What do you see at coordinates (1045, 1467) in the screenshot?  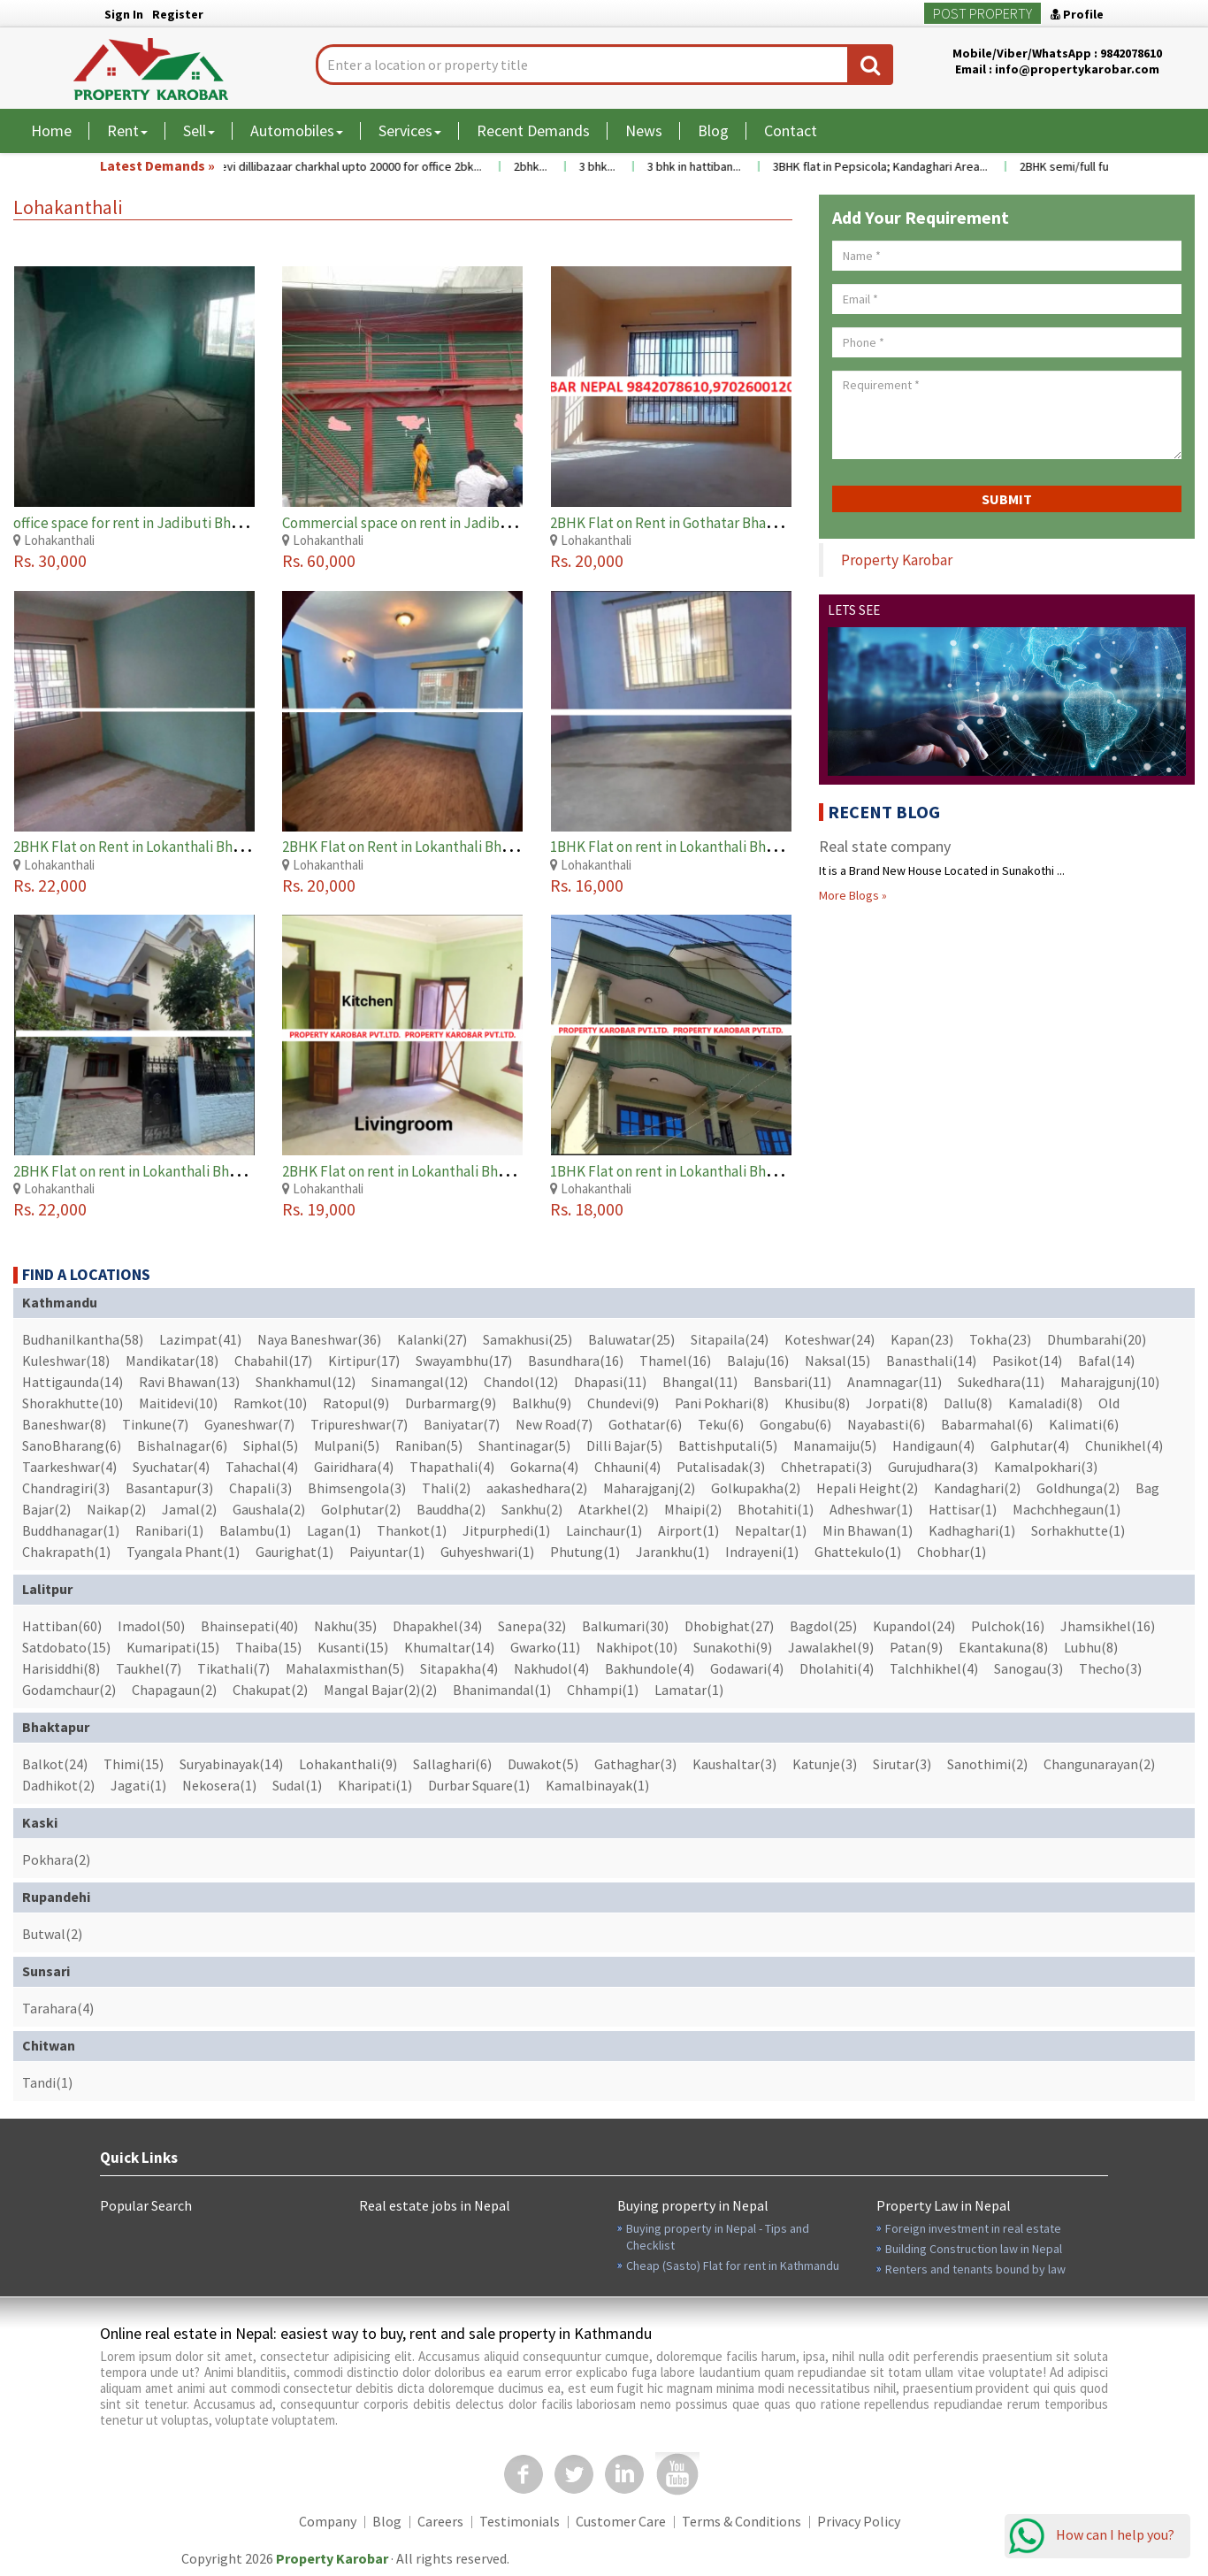 I see `Kamalpokhari(3)` at bounding box center [1045, 1467].